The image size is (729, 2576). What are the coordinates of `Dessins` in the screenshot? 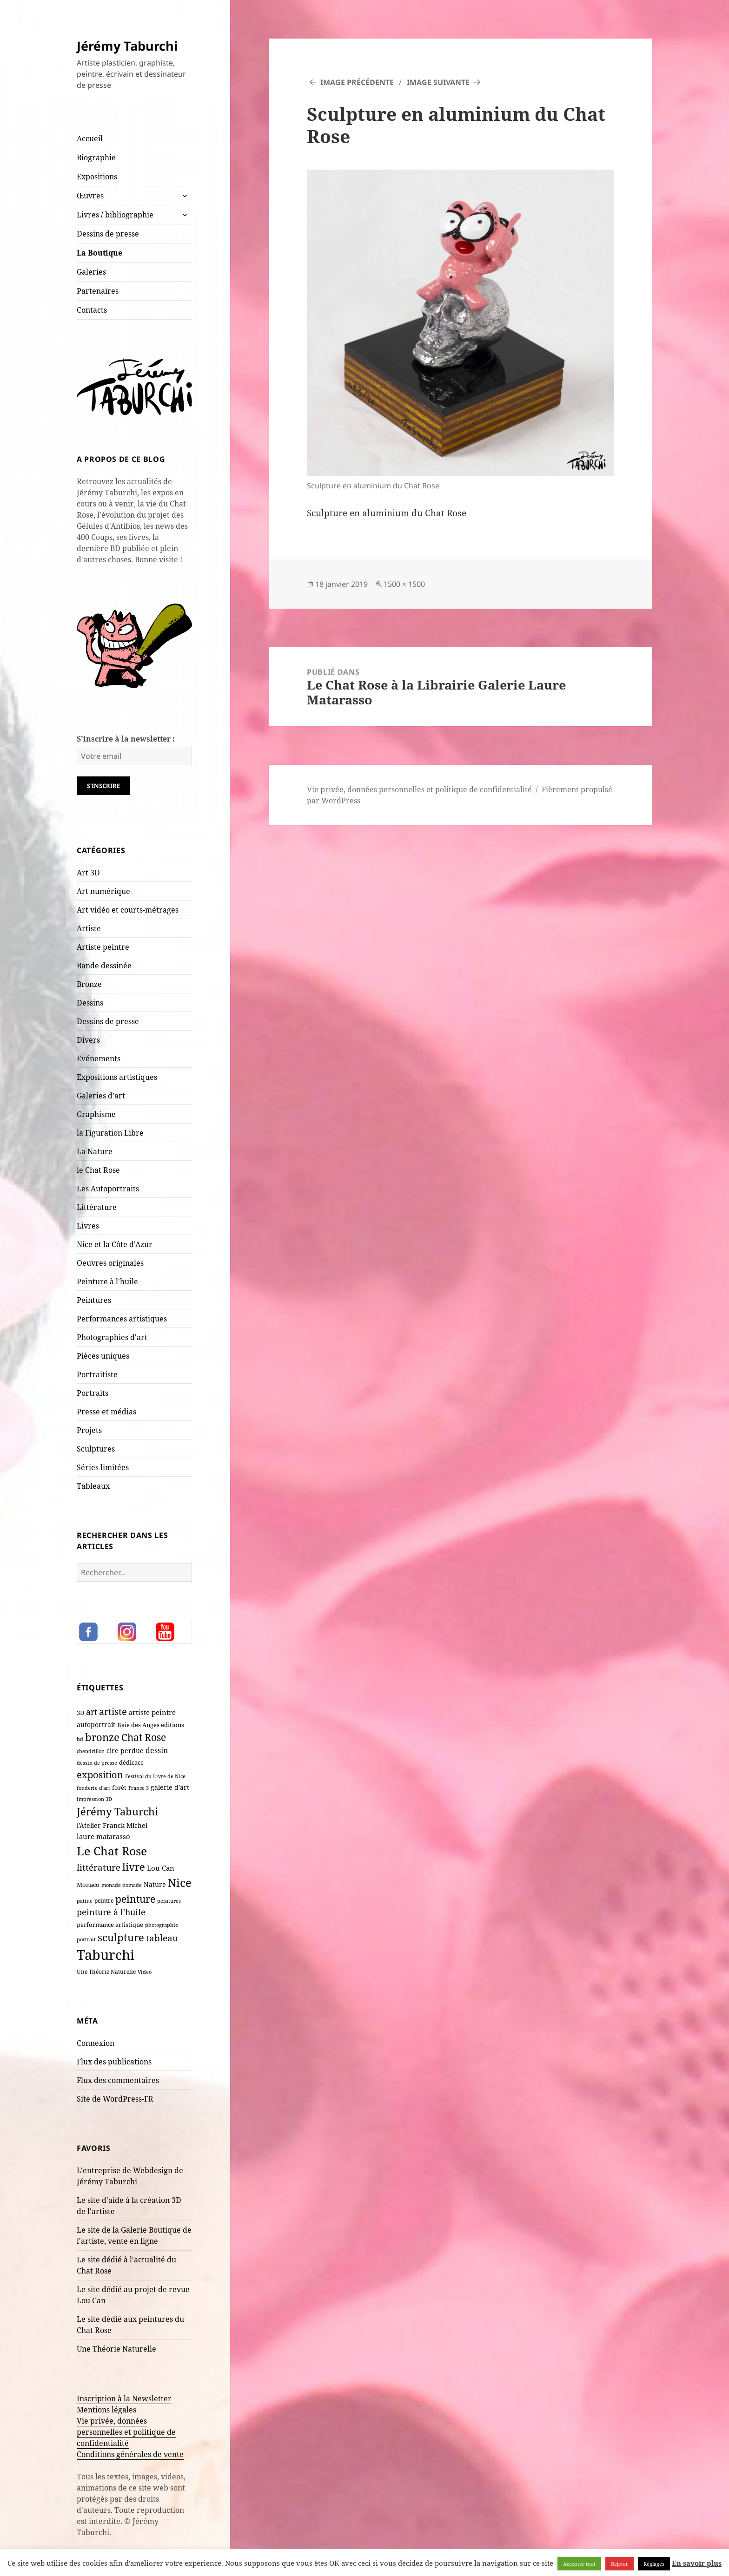 It's located at (90, 1003).